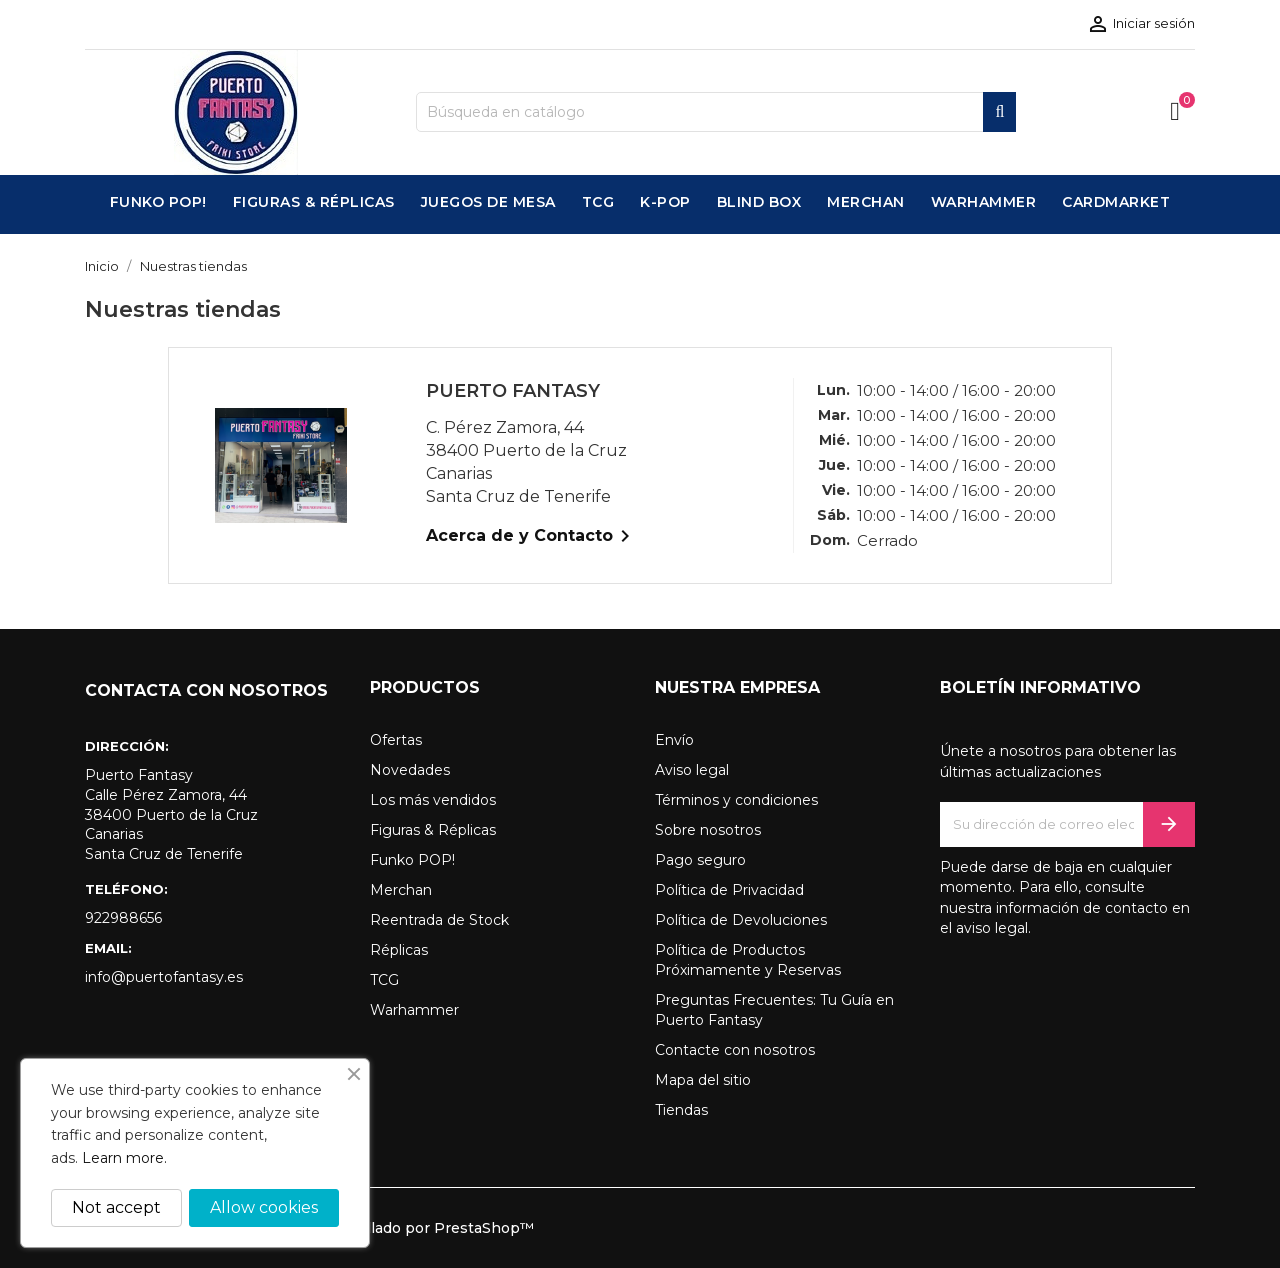  Describe the element at coordinates (736, 800) in the screenshot. I see `Términos y condiciones` at that location.